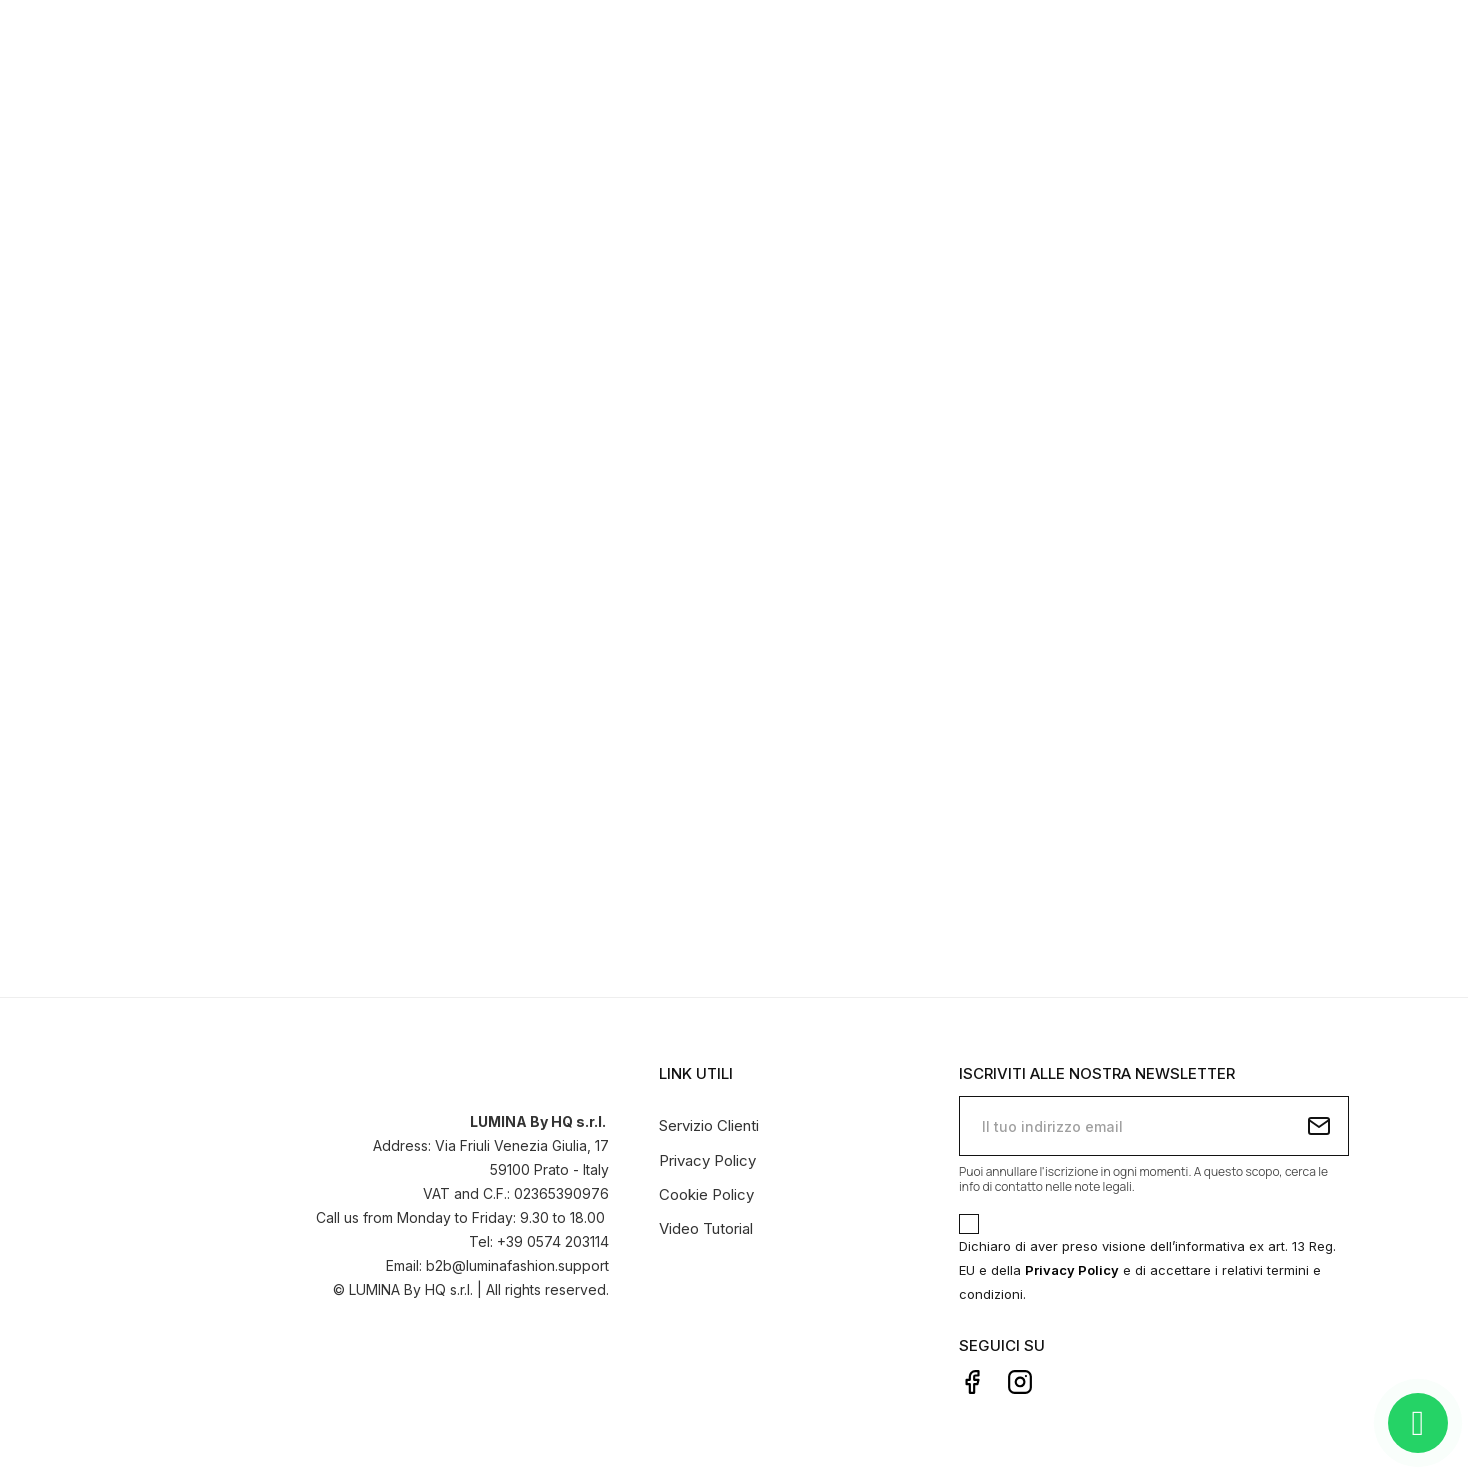 This screenshot has height=1473, width=1468. I want to click on Cookie Policy, so click(706, 1194).